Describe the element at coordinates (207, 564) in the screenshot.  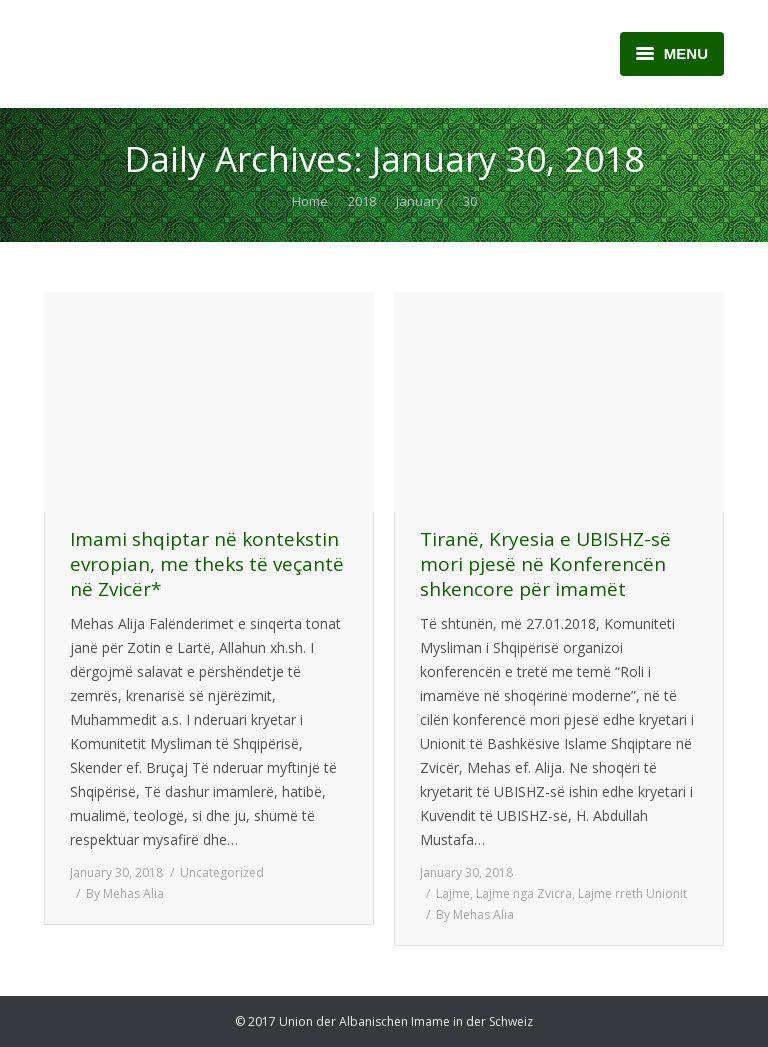
I see `Imami shqiptar në kontekstin evropian, me theks të veçantë në Zvicër*` at that location.